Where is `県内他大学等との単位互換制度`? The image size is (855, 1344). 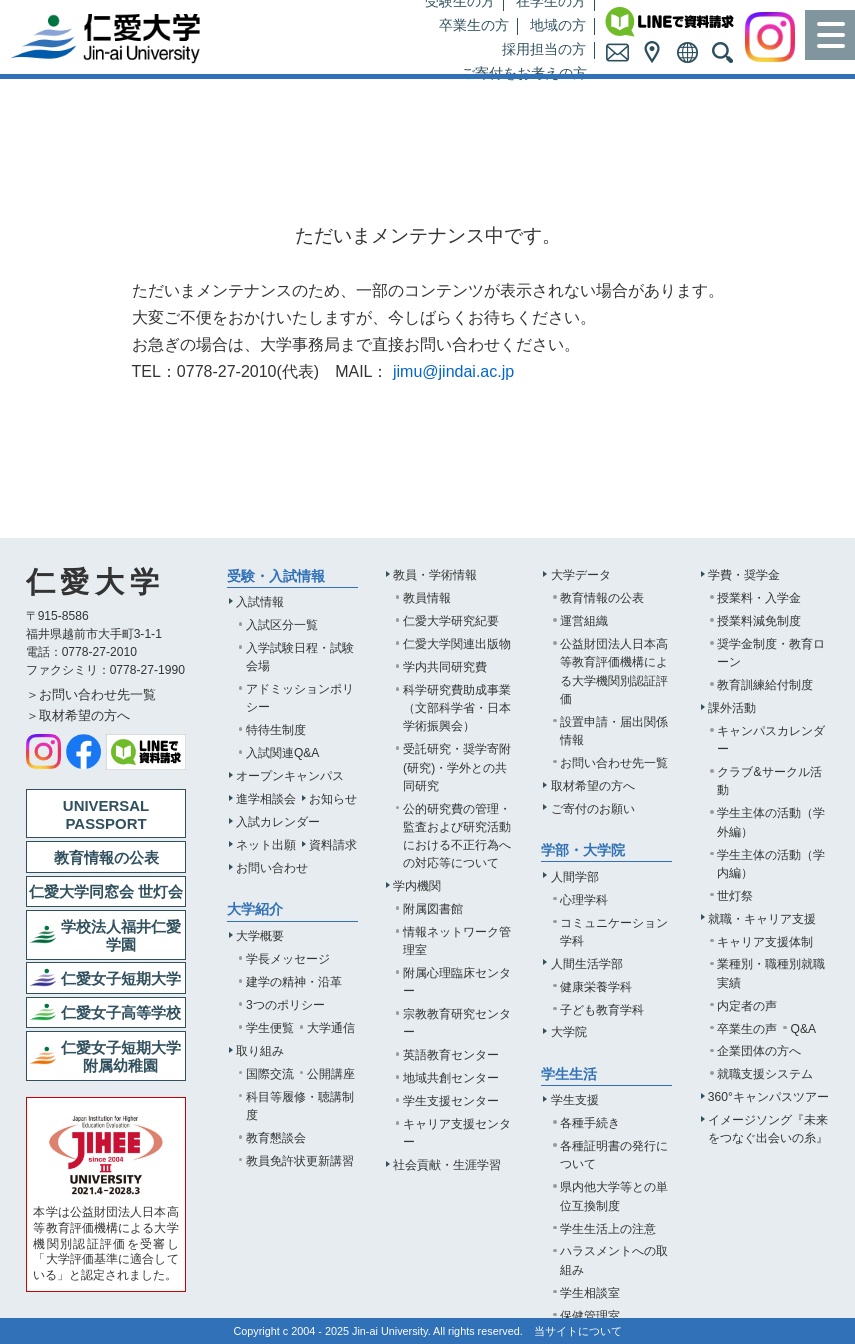 県内他大学等との単位互換制度 is located at coordinates (614, 1196).